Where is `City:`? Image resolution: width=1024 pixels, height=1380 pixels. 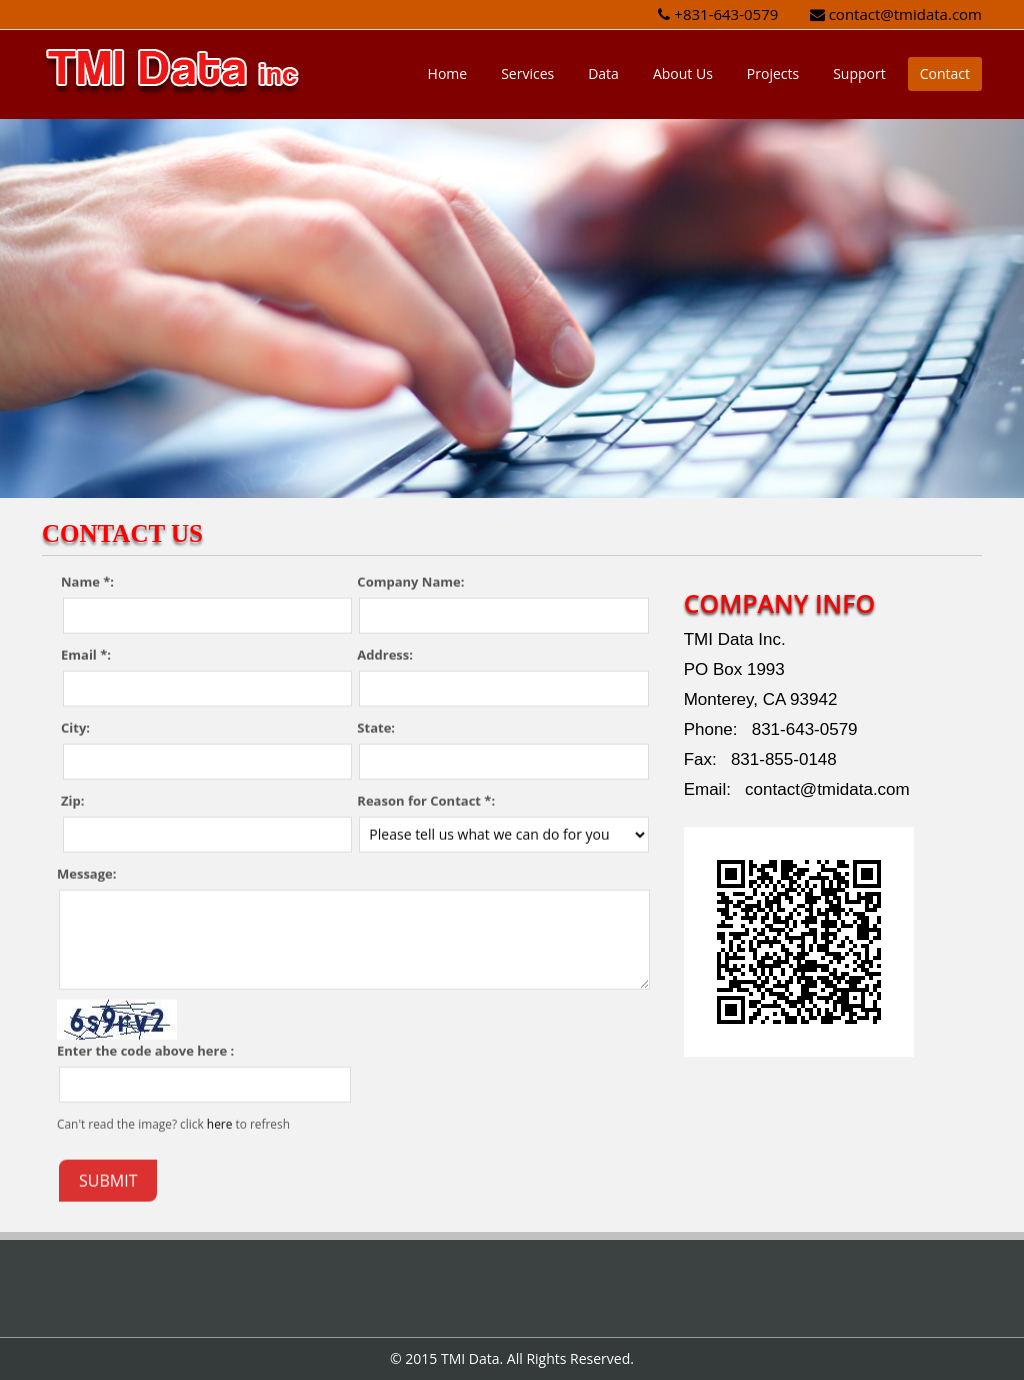
City: is located at coordinates (75, 727).